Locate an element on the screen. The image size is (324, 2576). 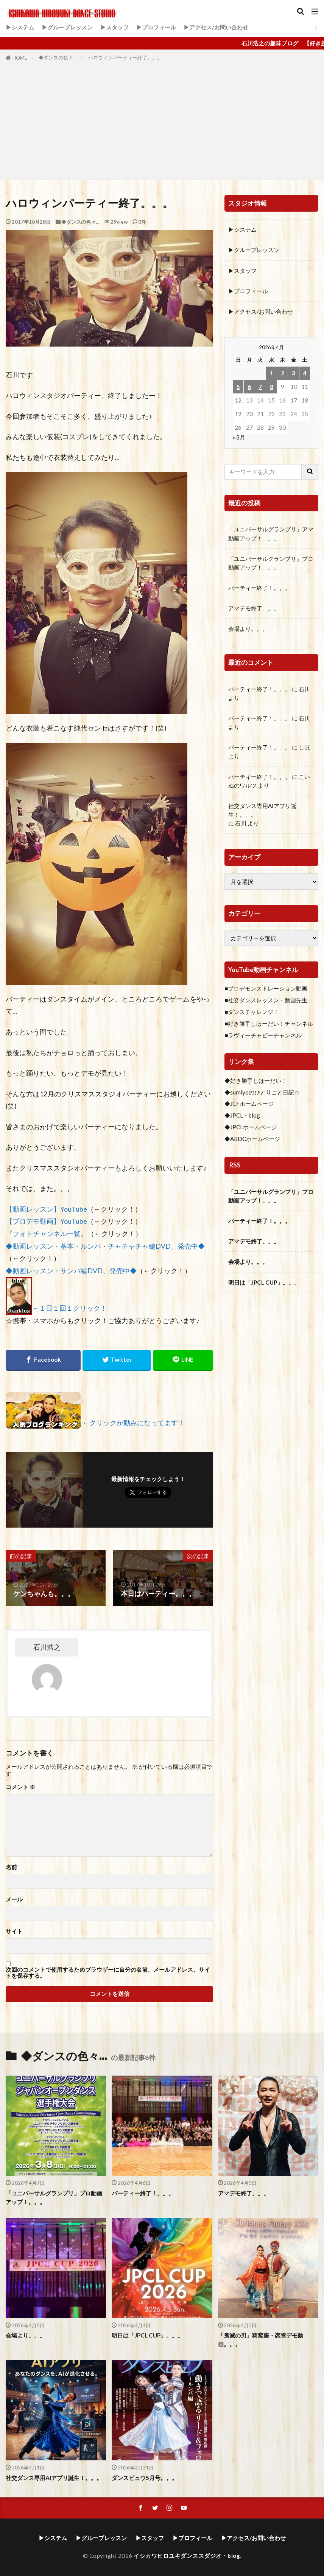
3 [2026年4月3日 に投稿を公開] is located at coordinates (293, 373).